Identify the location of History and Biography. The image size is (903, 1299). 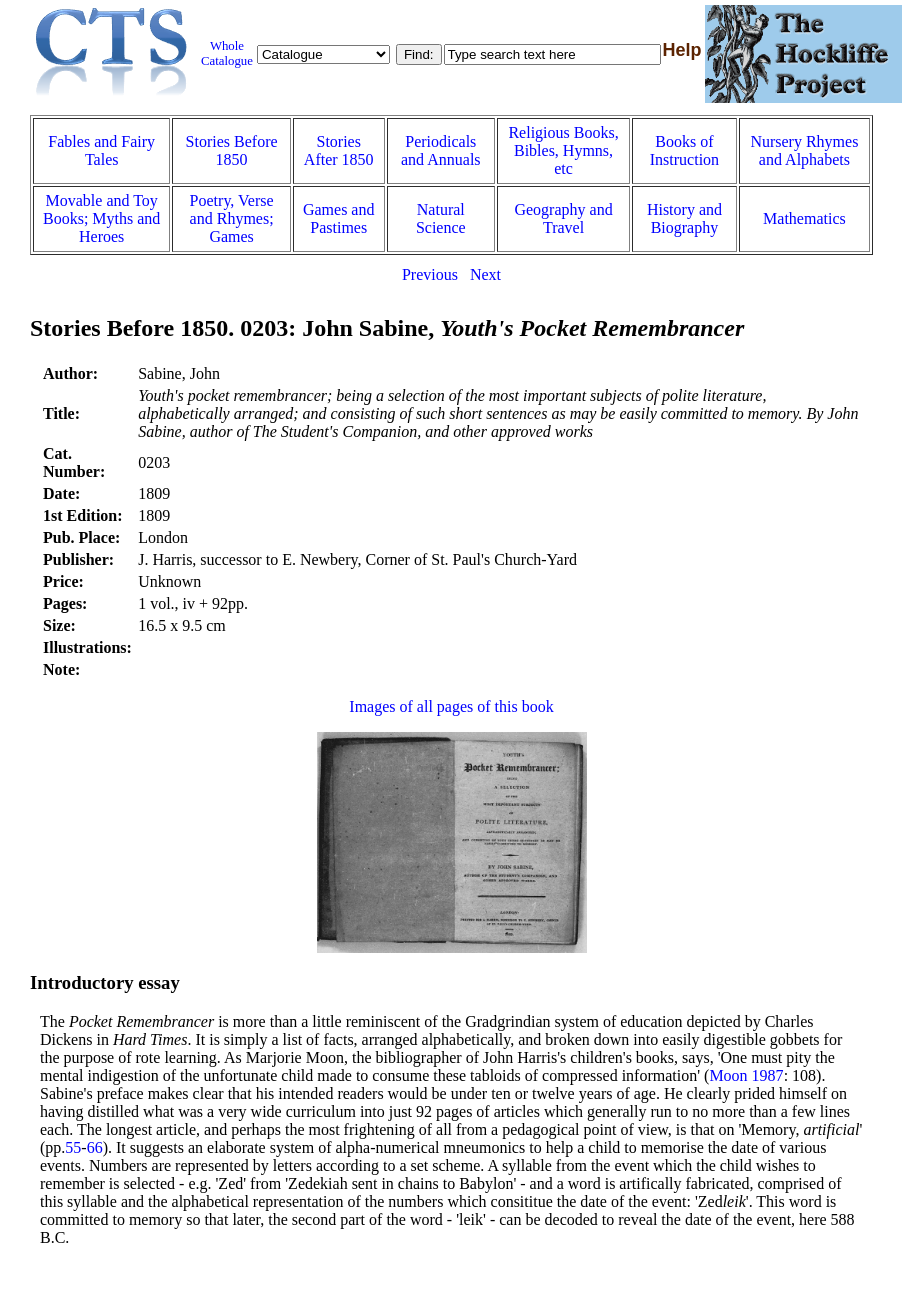
(684, 218).